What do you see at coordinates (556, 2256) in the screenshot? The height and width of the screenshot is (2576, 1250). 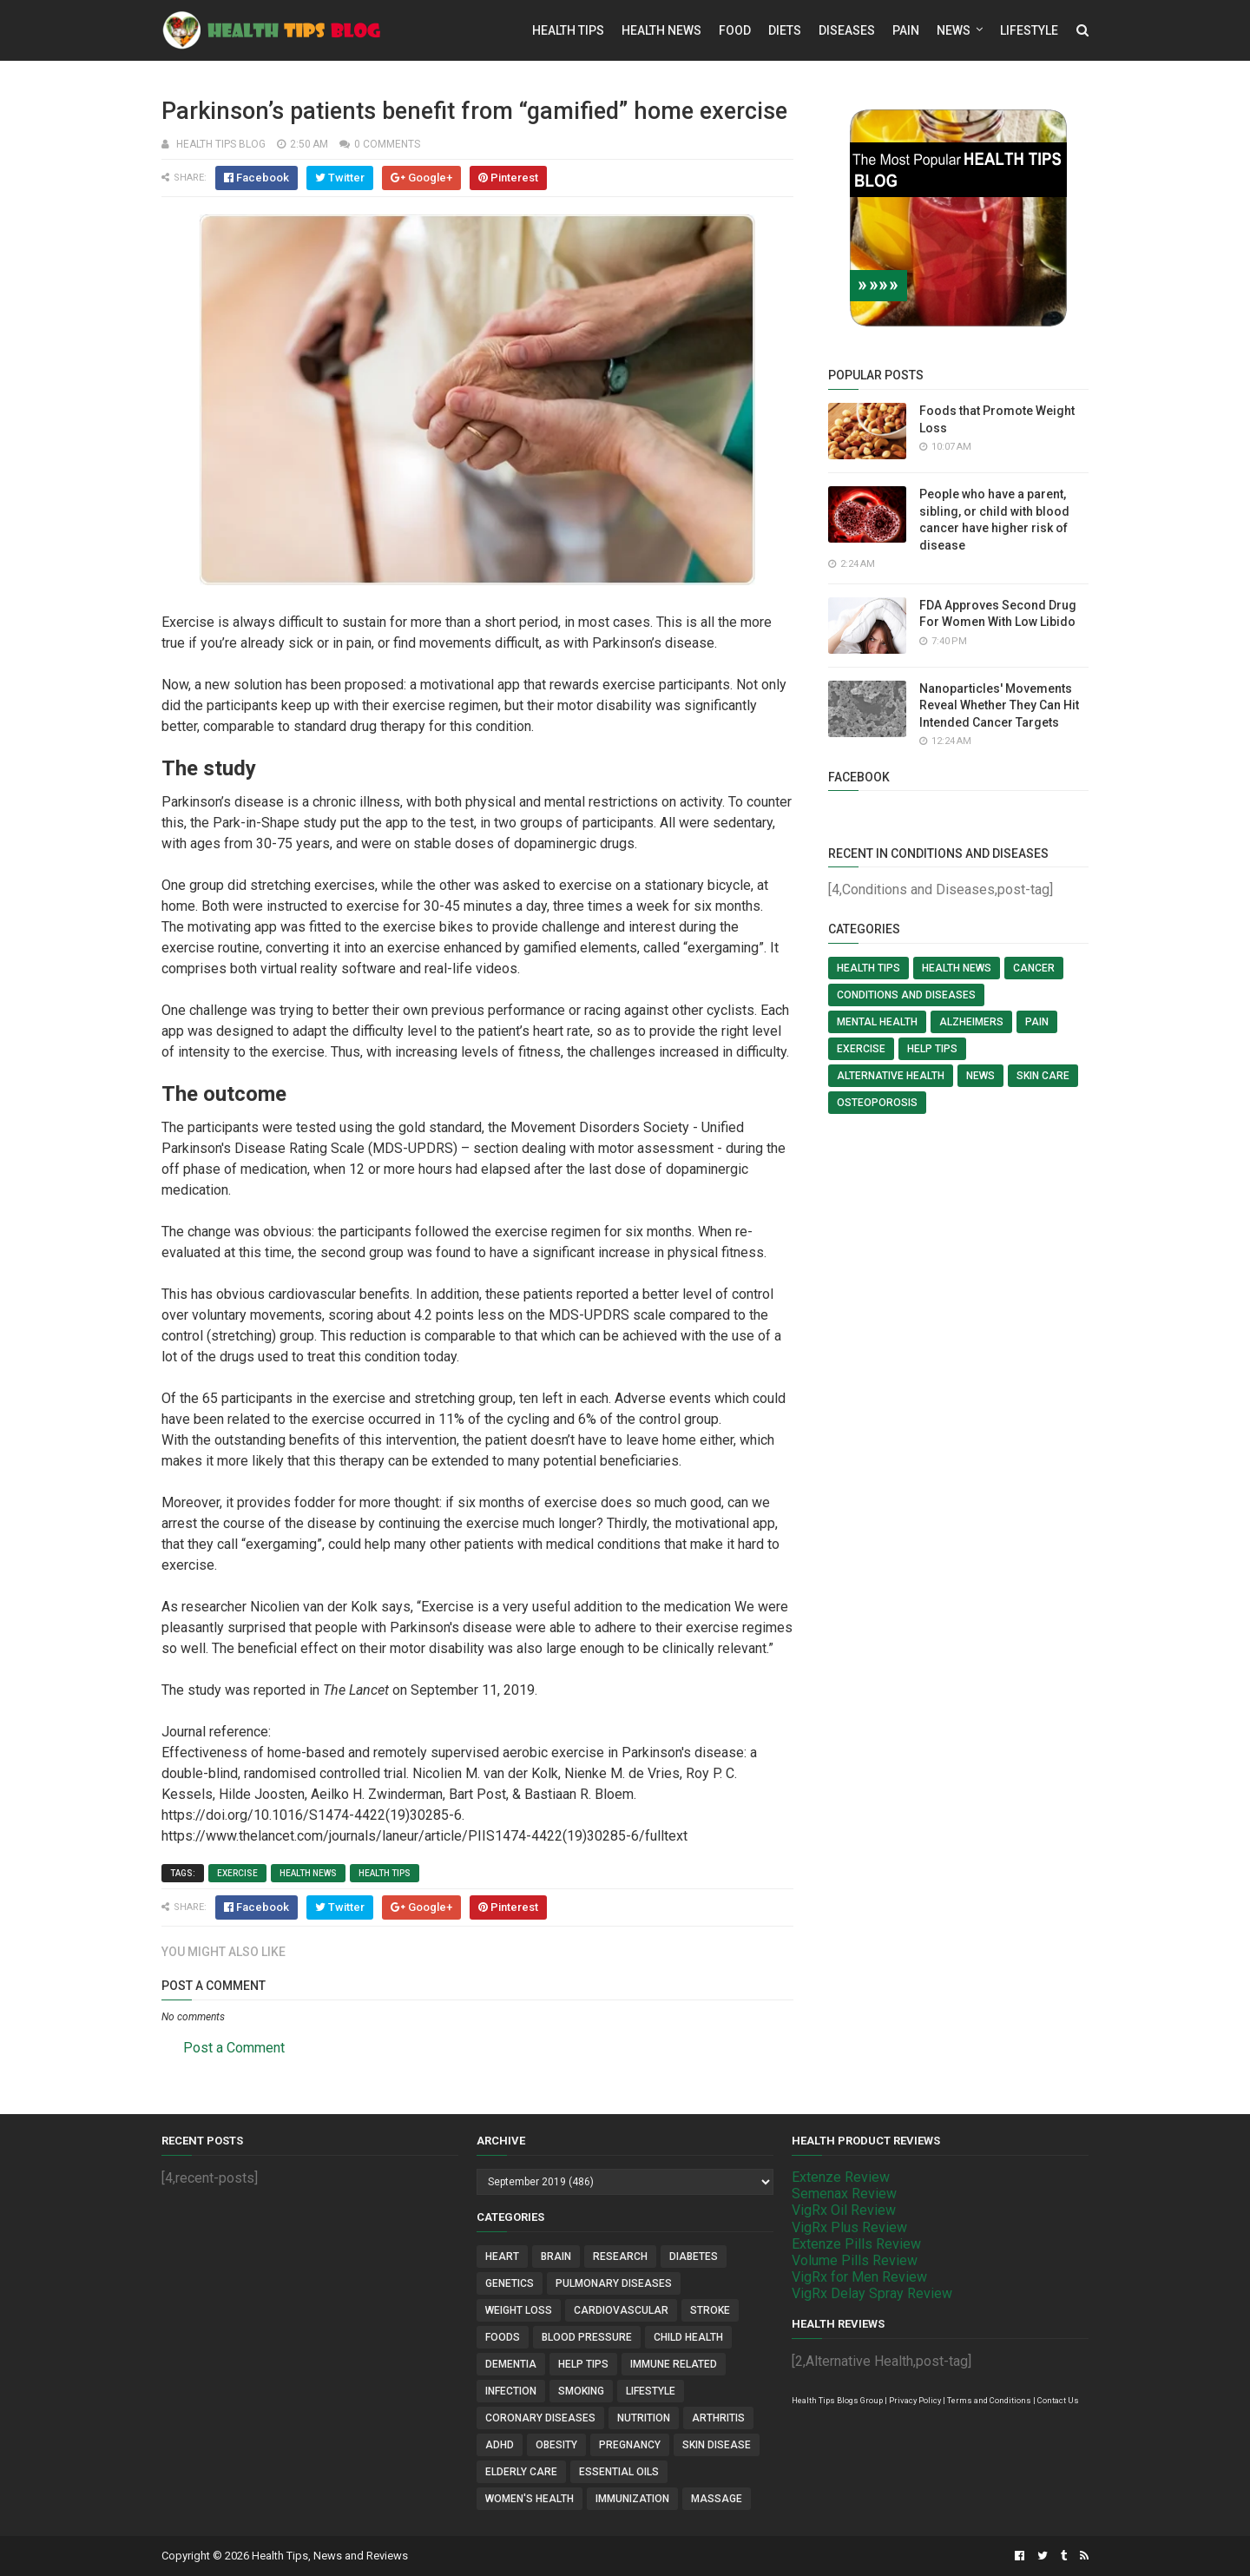 I see `Brain` at bounding box center [556, 2256].